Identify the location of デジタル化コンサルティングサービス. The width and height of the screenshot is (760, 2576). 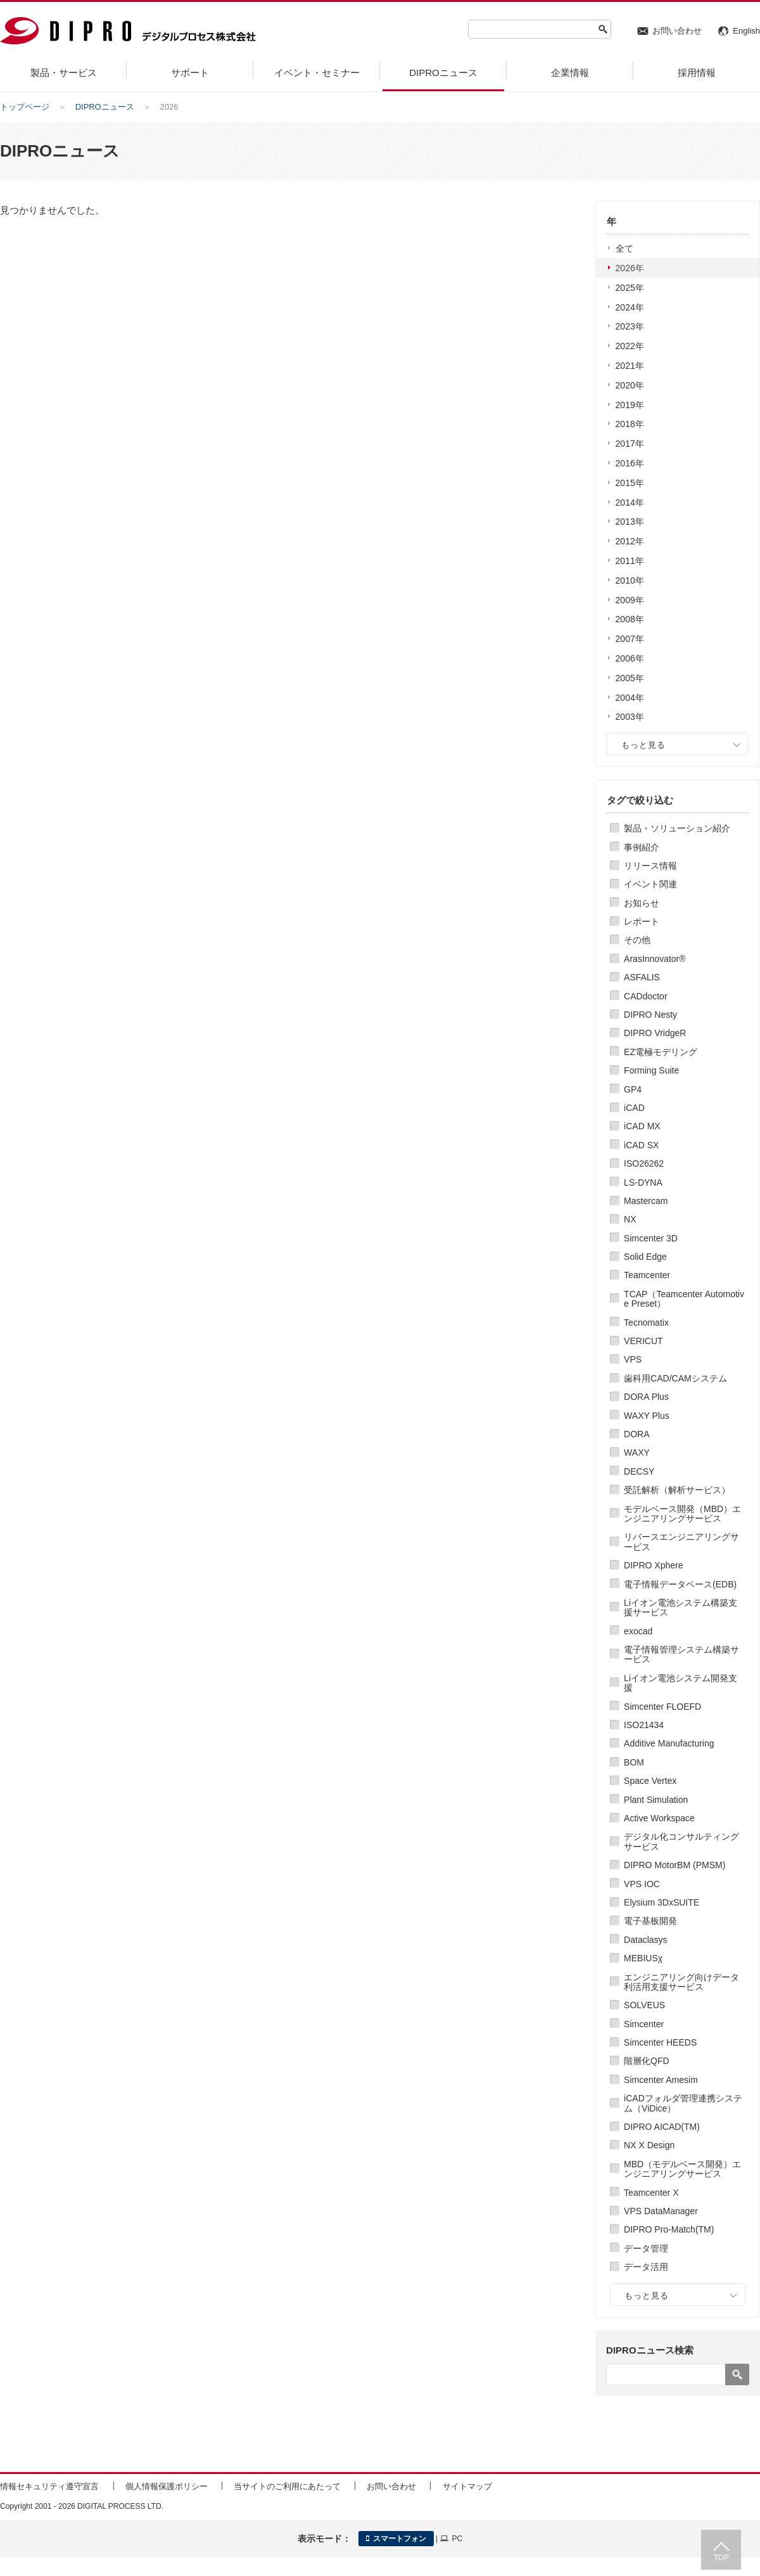
(681, 1841).